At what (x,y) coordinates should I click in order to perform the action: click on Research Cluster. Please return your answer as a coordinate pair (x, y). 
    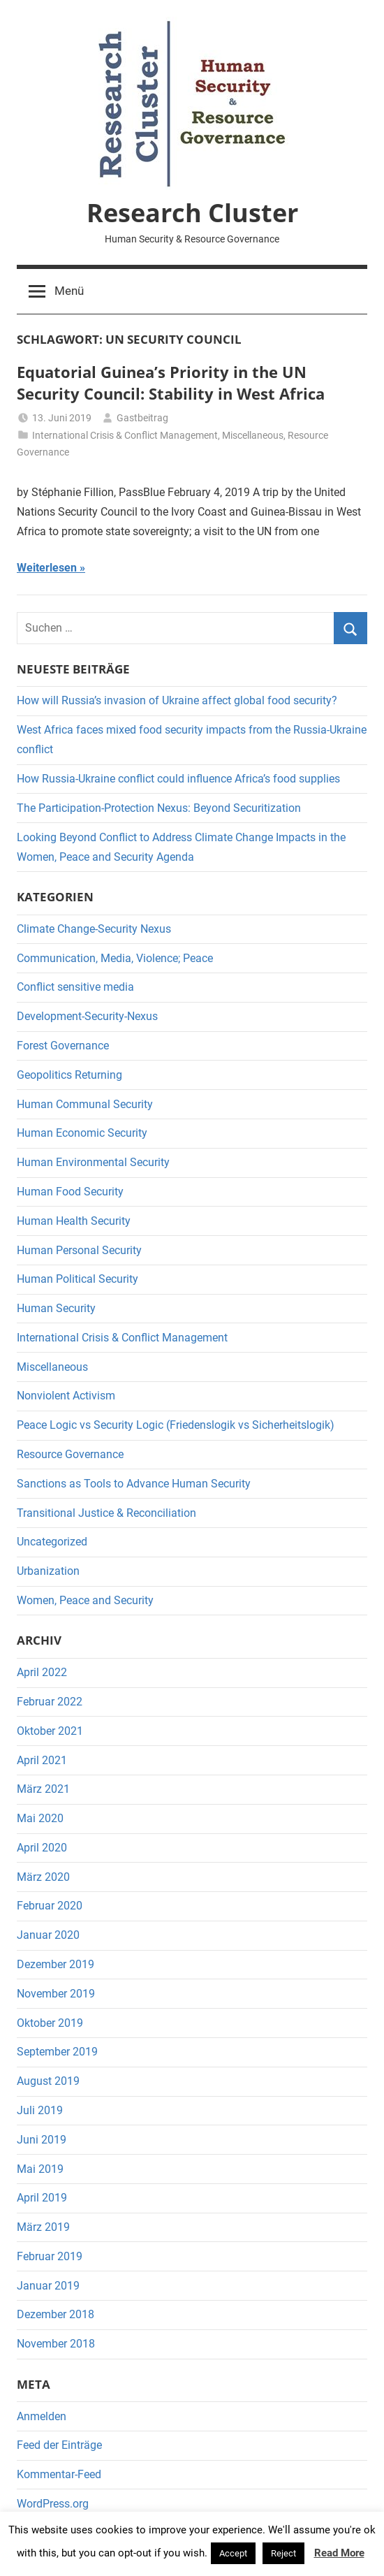
    Looking at the image, I should click on (192, 213).